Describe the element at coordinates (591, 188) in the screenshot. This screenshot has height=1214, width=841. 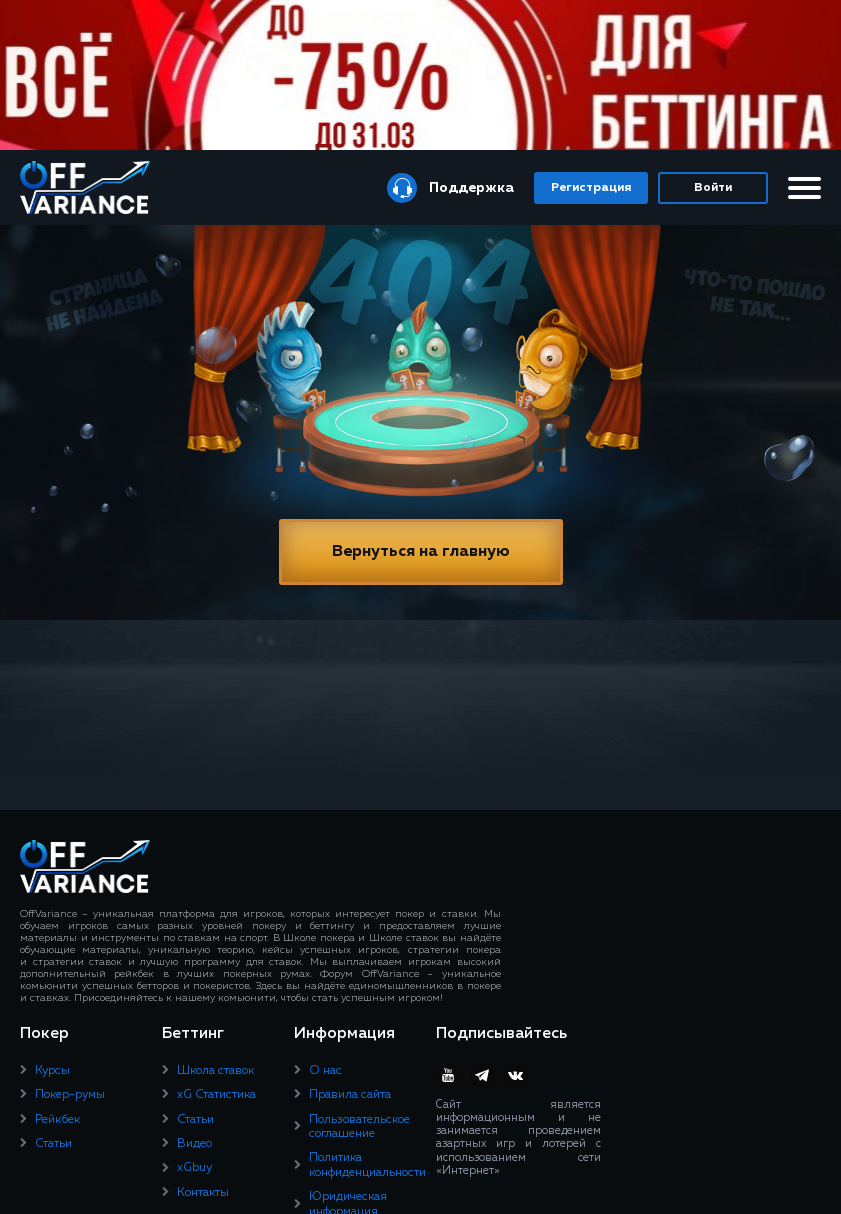
I see `Регистрация` at that location.